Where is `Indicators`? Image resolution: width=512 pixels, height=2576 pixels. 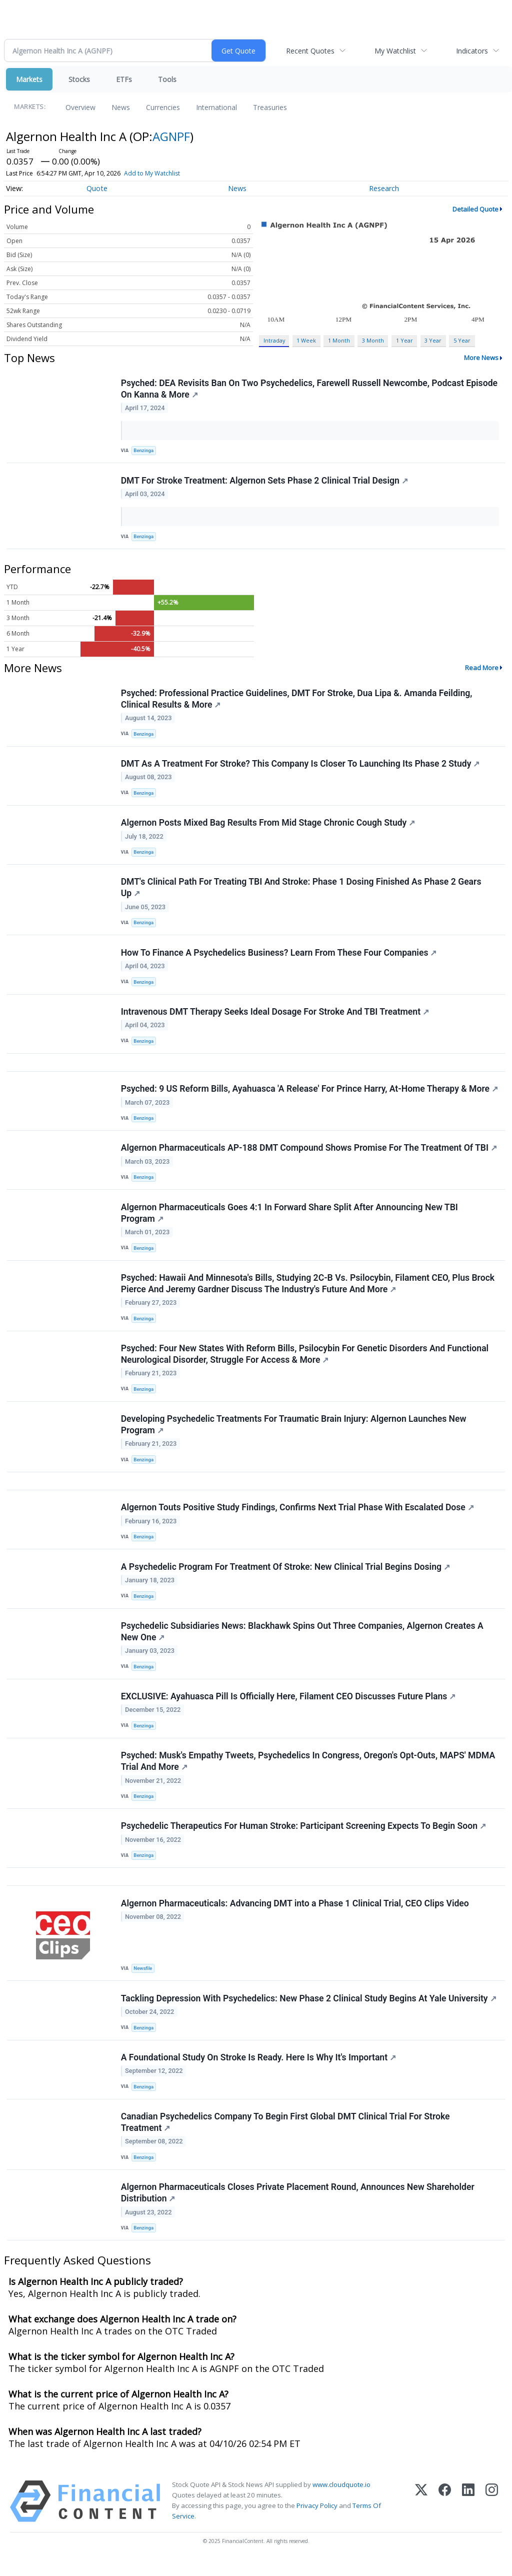
Indicators is located at coordinates (472, 51).